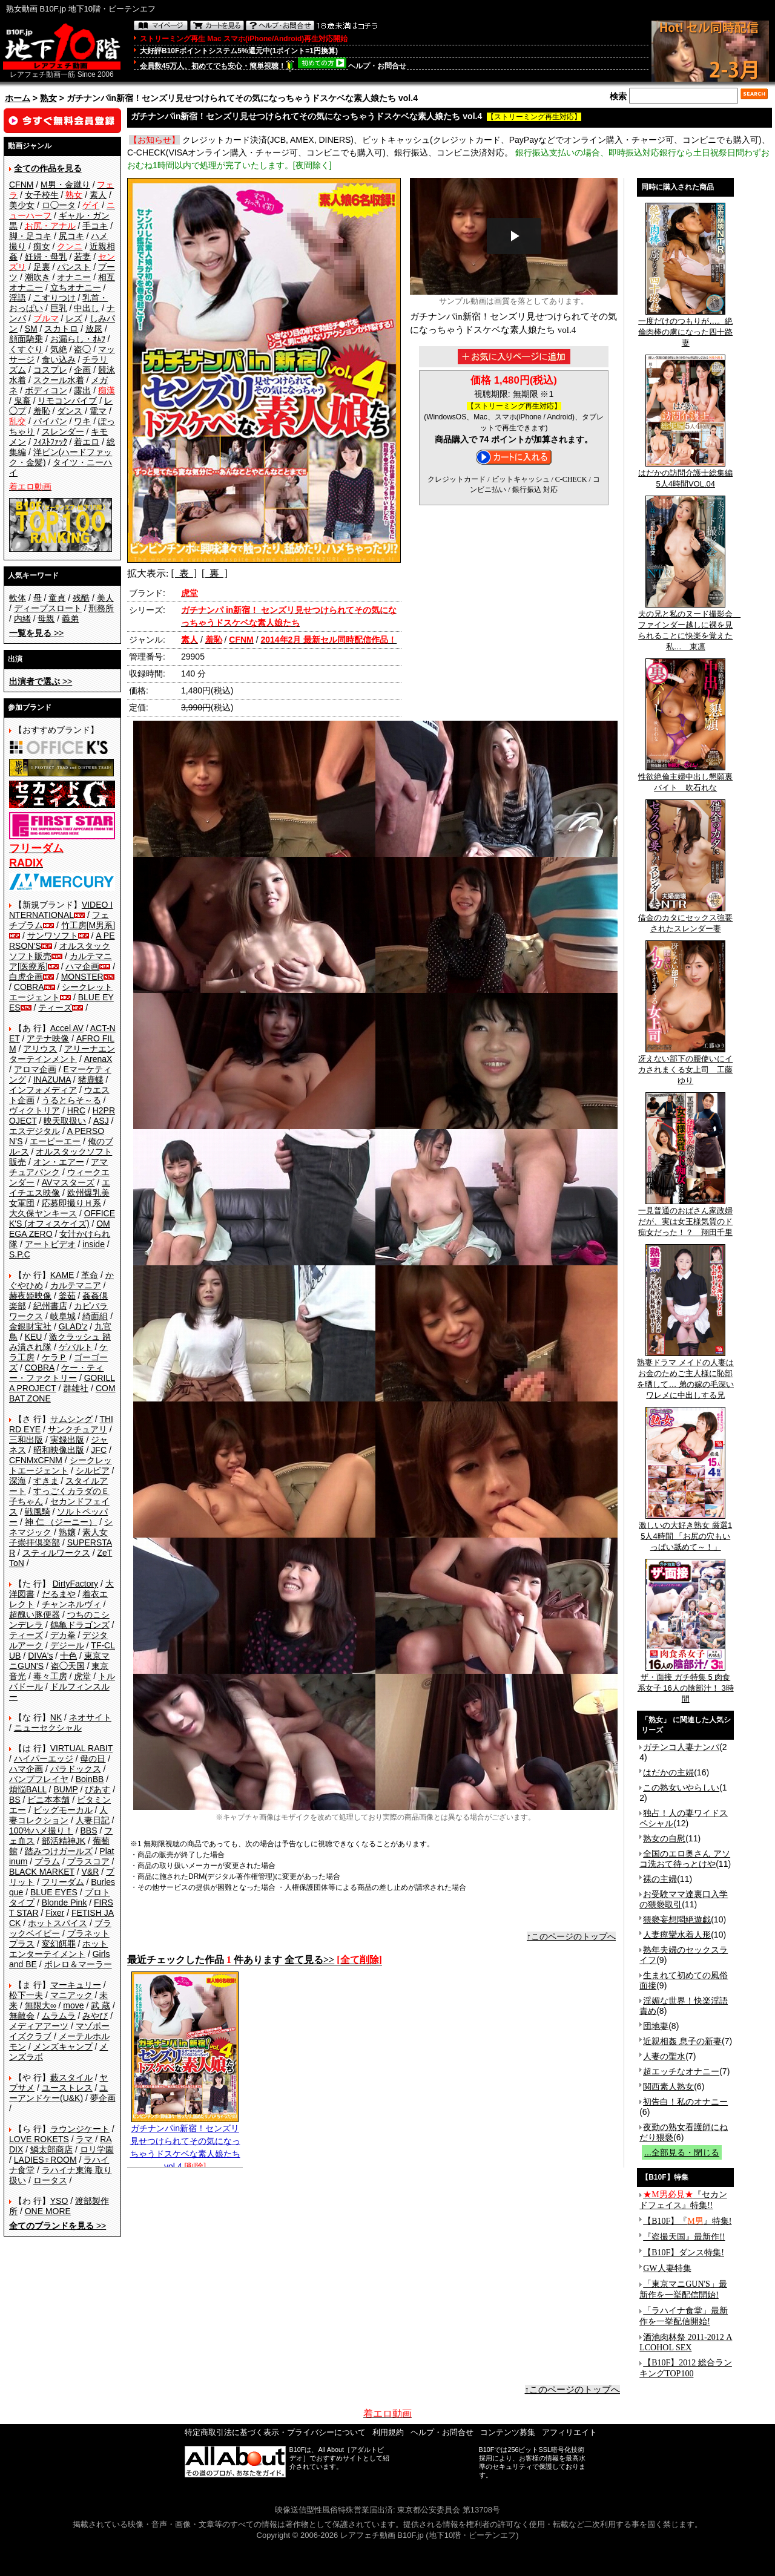 This screenshot has height=2576, width=775. What do you see at coordinates (40, 1655) in the screenshot?
I see `DIVA's` at bounding box center [40, 1655].